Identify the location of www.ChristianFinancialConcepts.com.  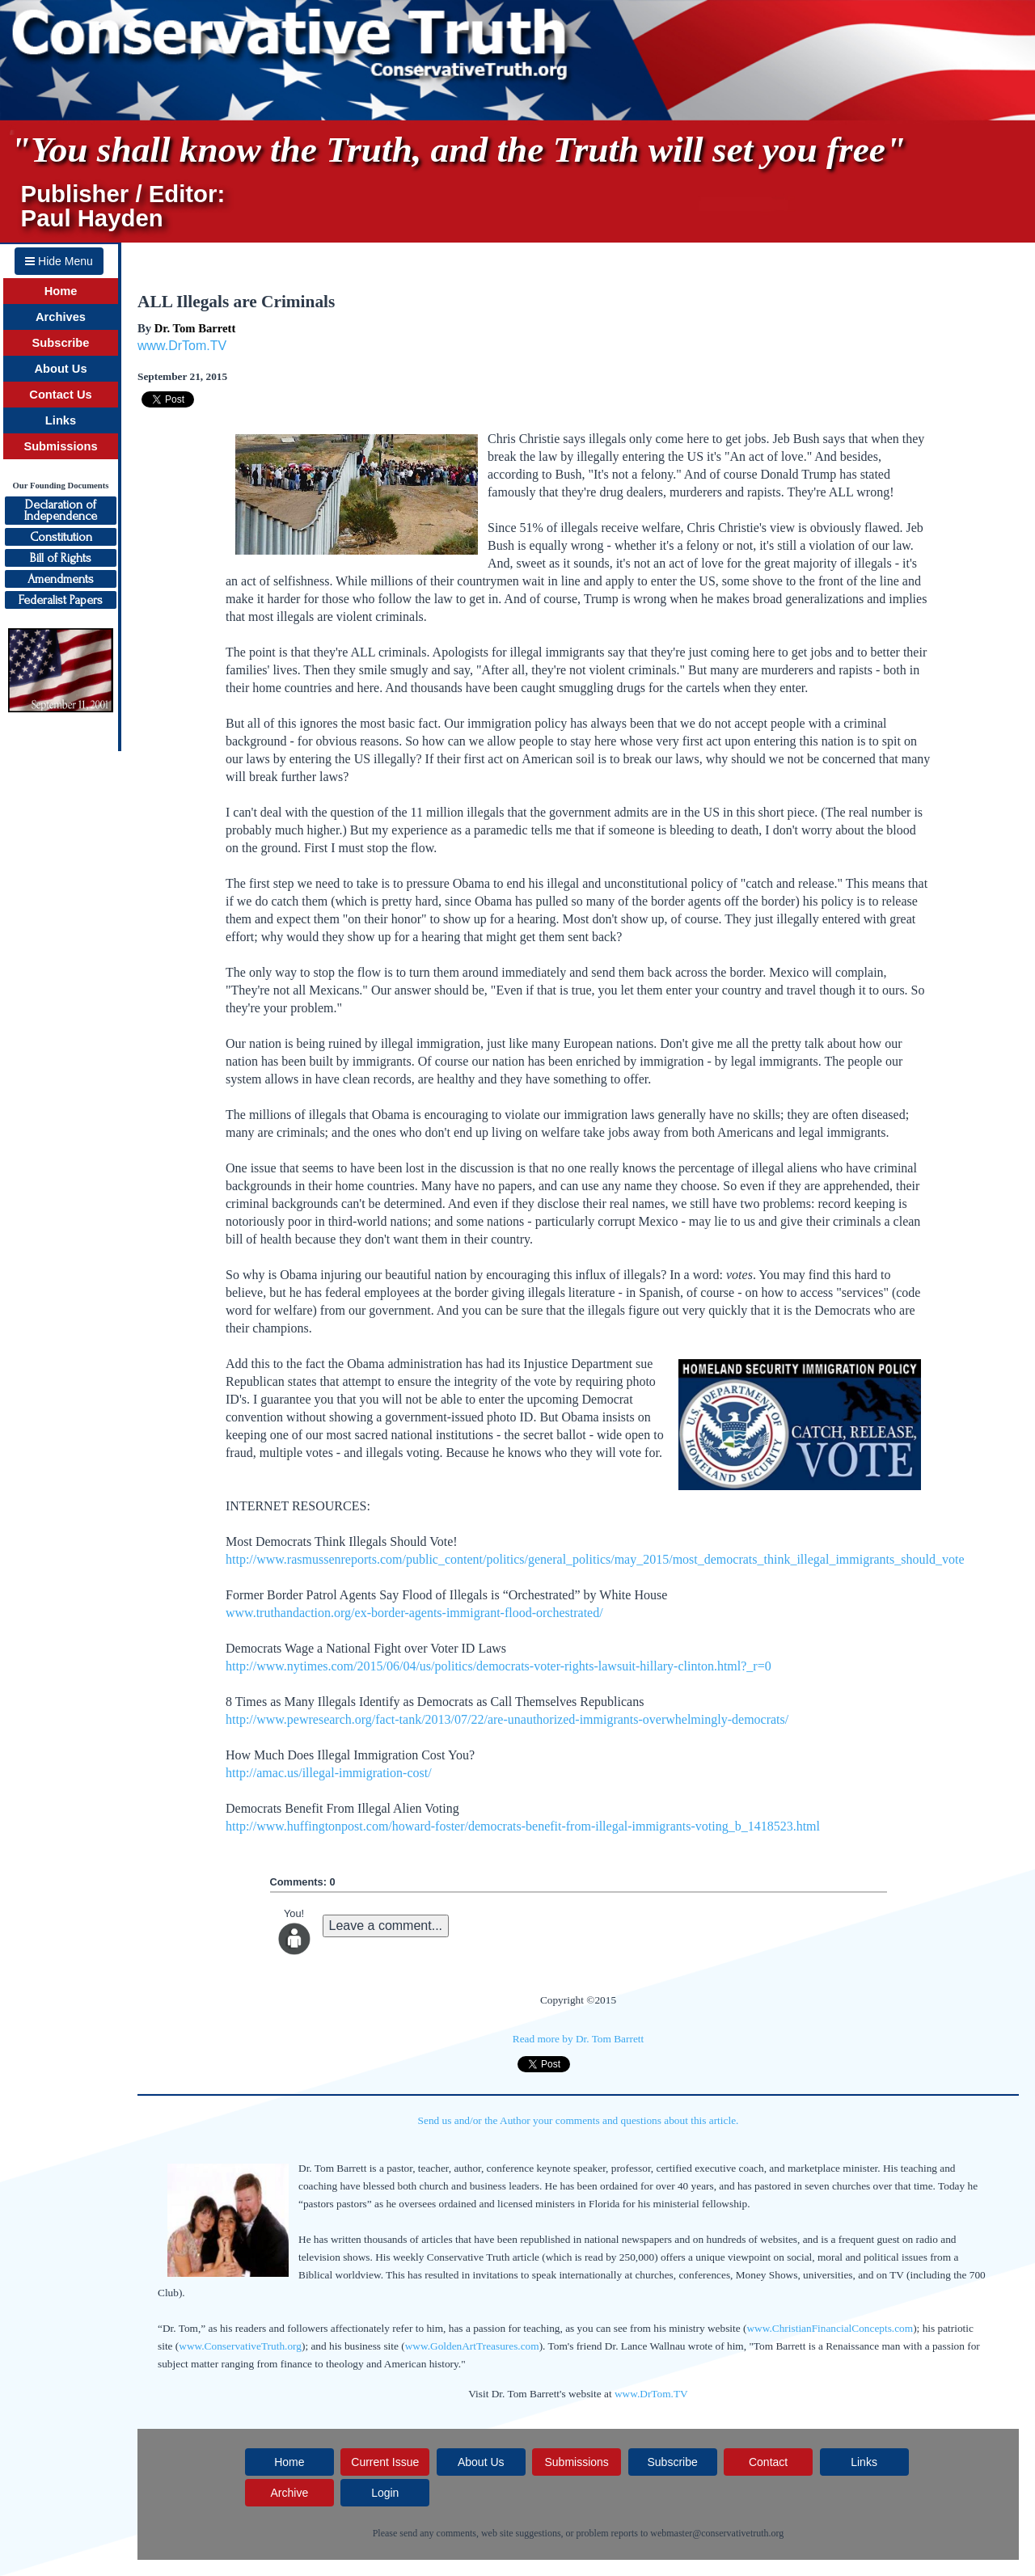
(829, 2328).